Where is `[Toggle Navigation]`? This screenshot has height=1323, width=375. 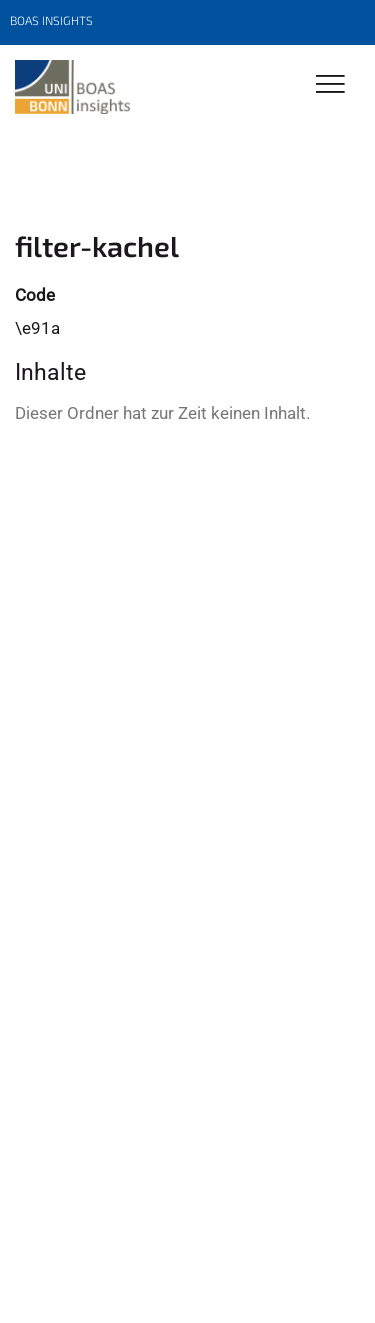 [Toggle Navigation] is located at coordinates (330, 85).